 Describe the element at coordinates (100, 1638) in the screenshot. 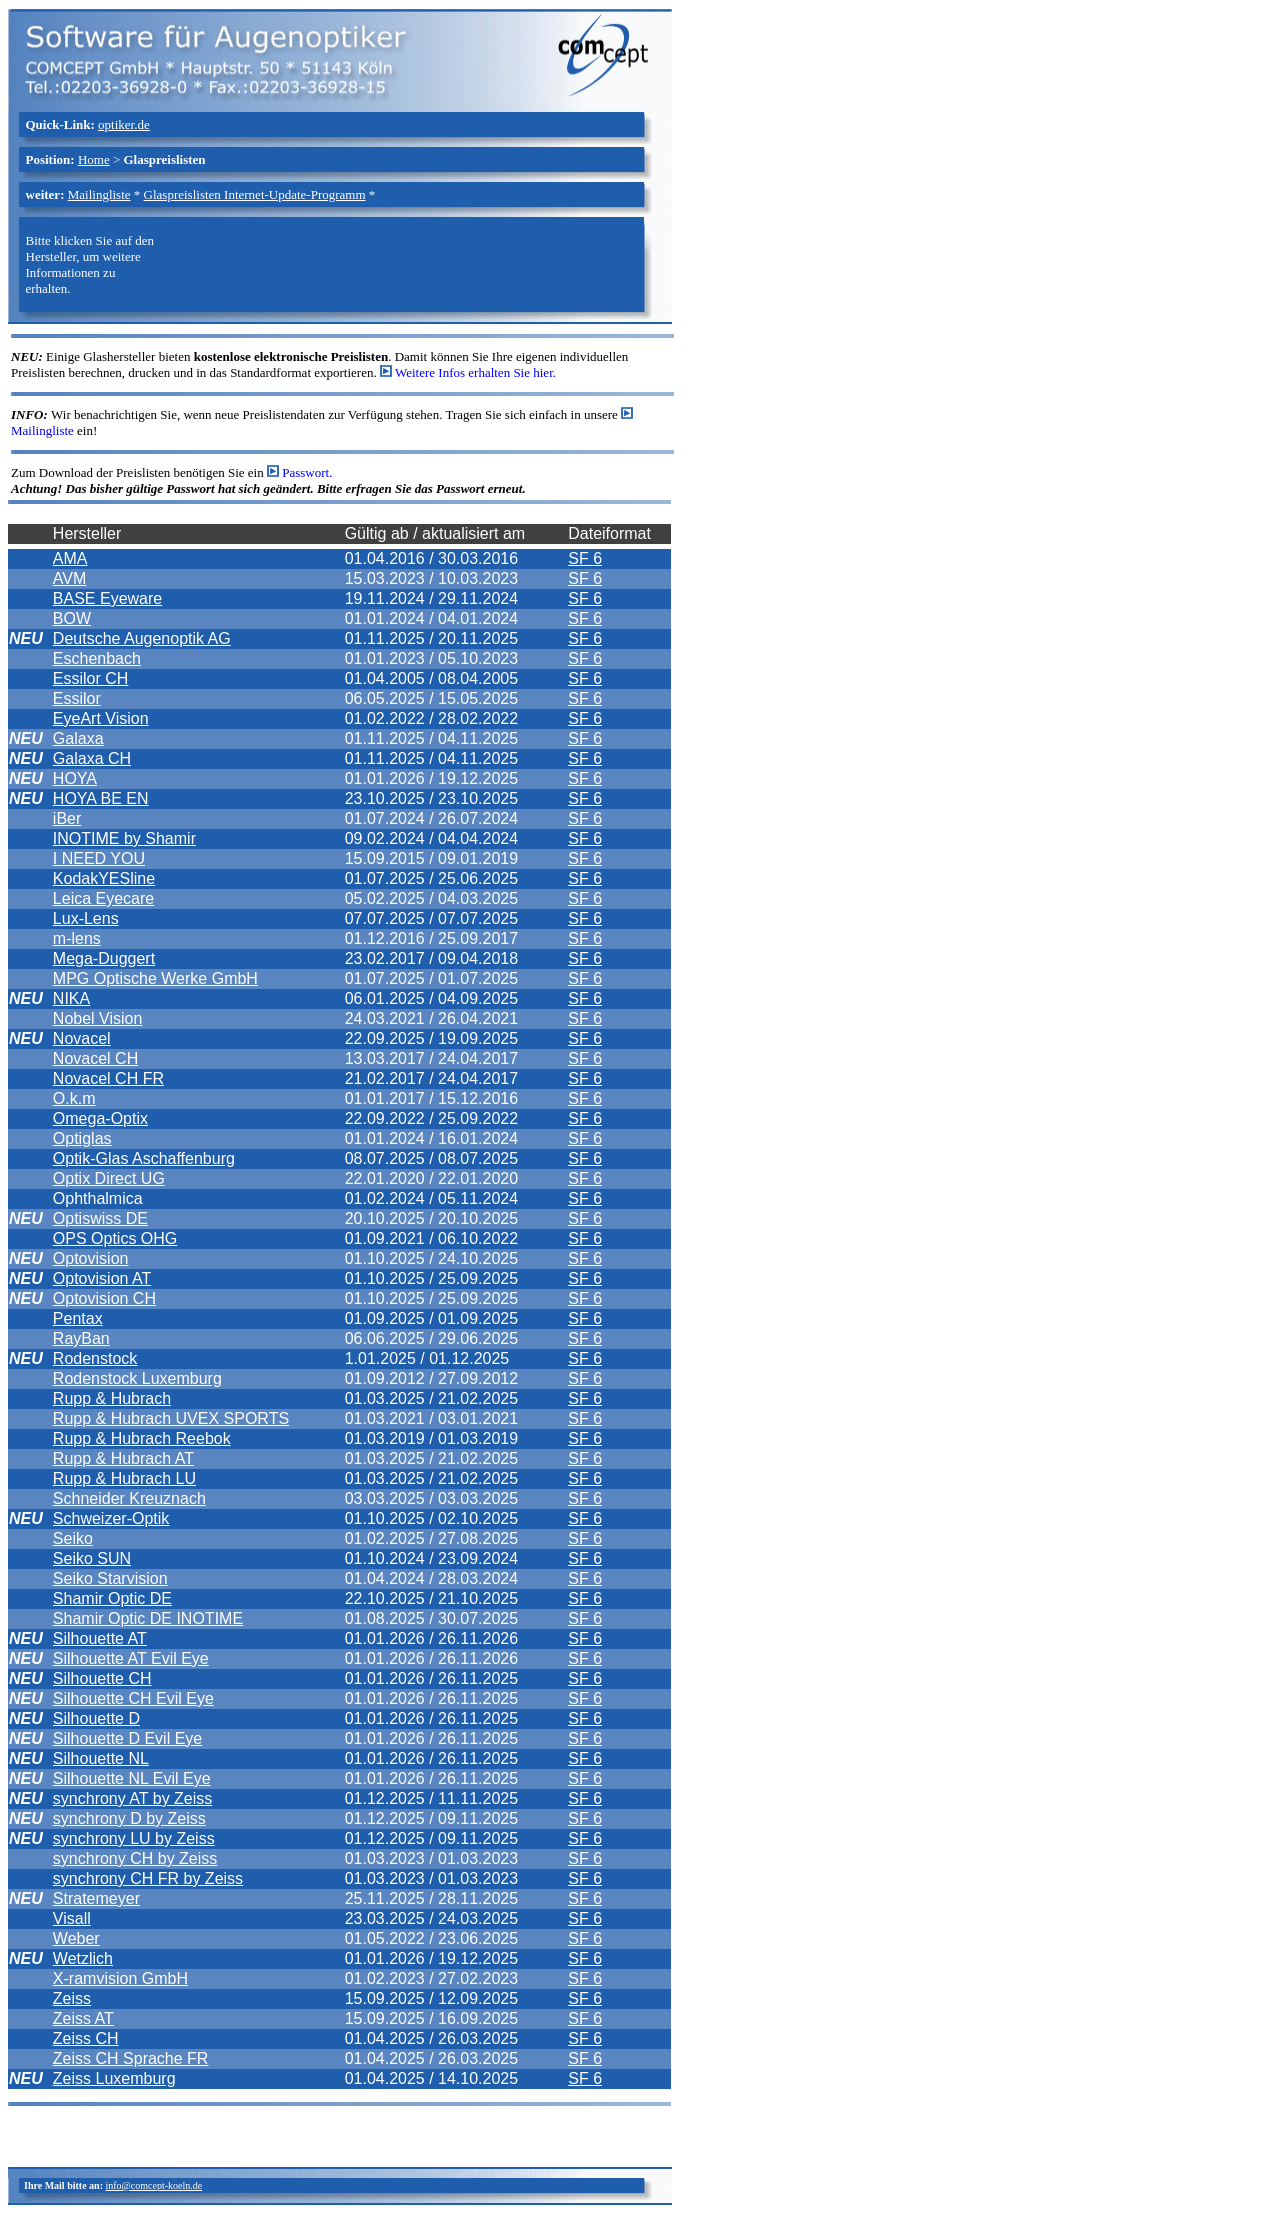

I see `Silhouette AT` at that location.